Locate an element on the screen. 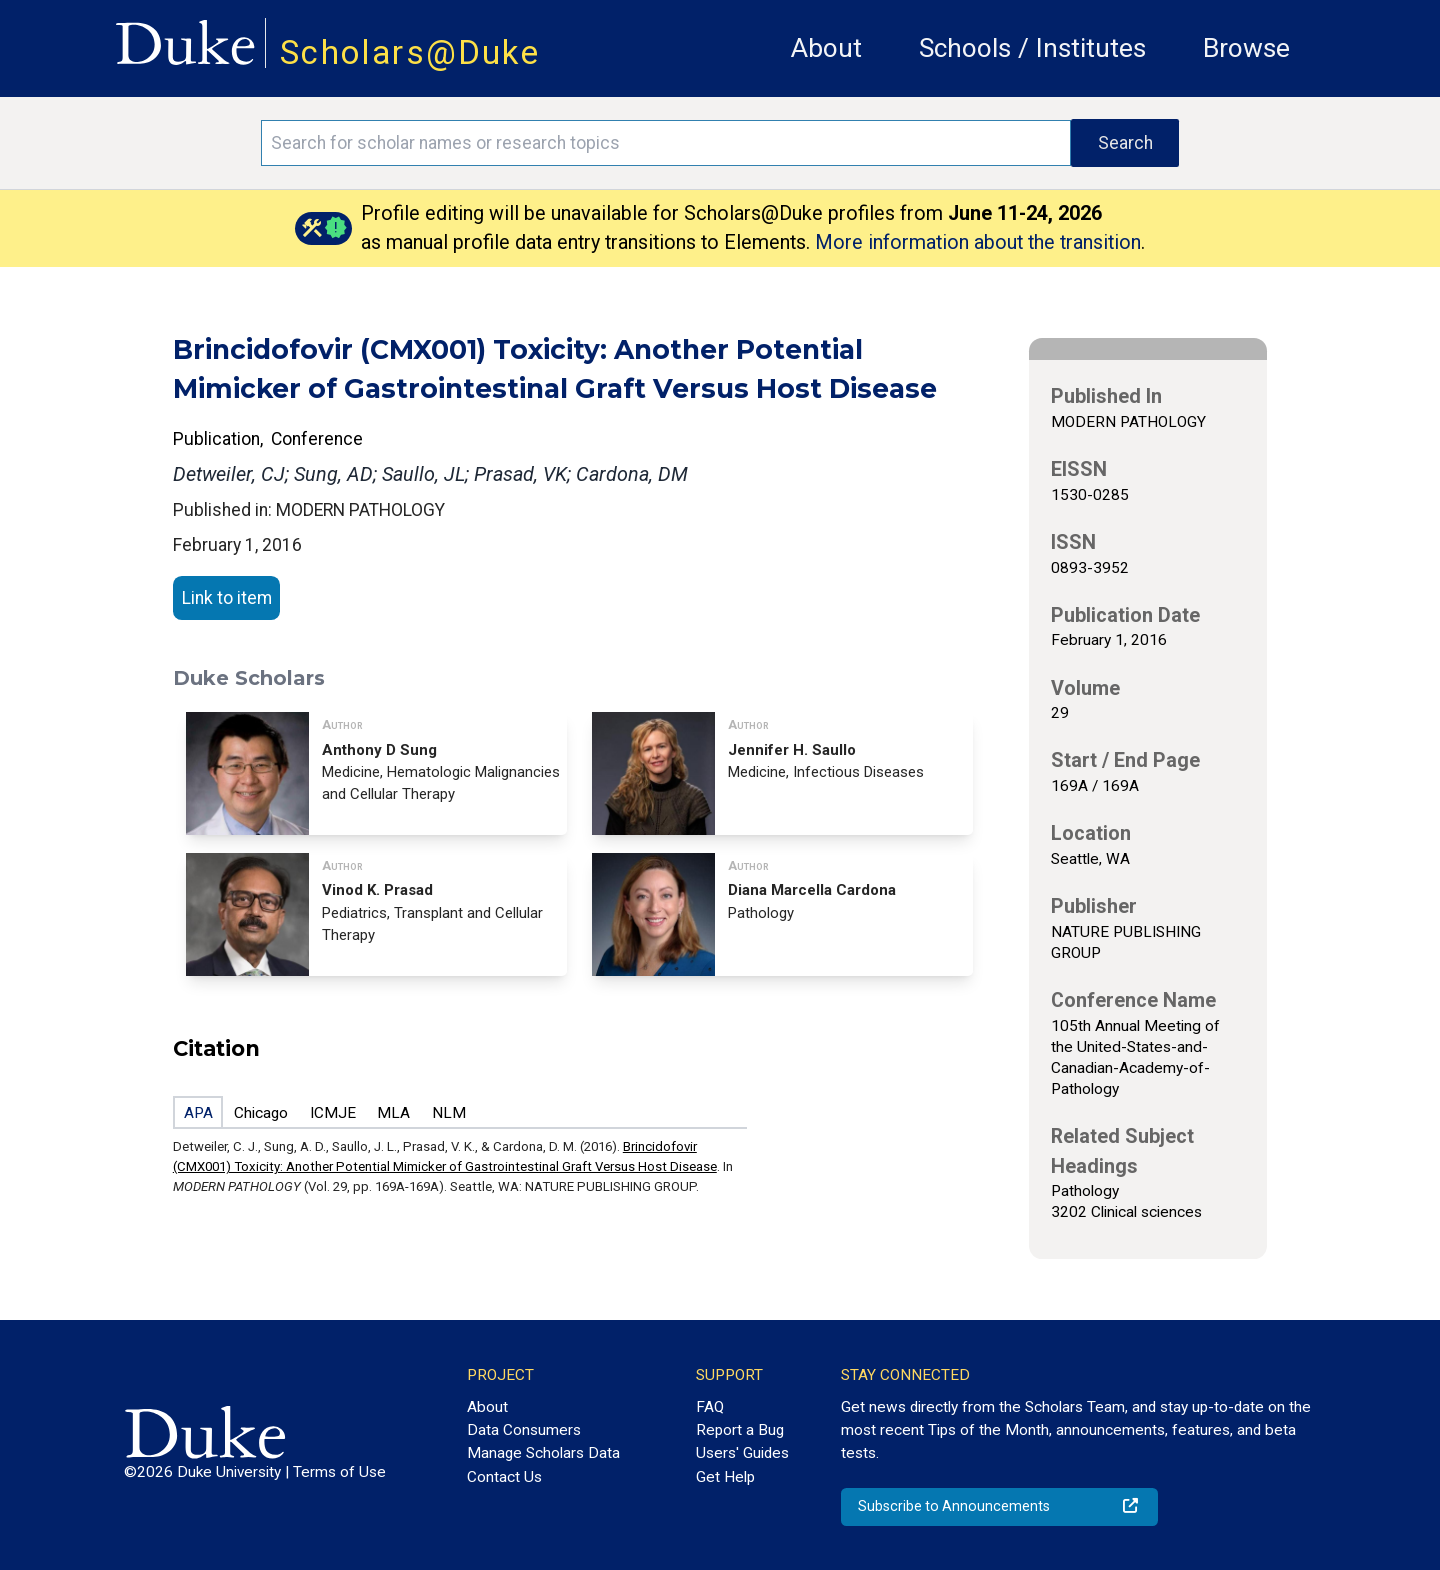 Image resolution: width=1440 pixels, height=1570 pixels. Contact Us is located at coordinates (504, 1477).